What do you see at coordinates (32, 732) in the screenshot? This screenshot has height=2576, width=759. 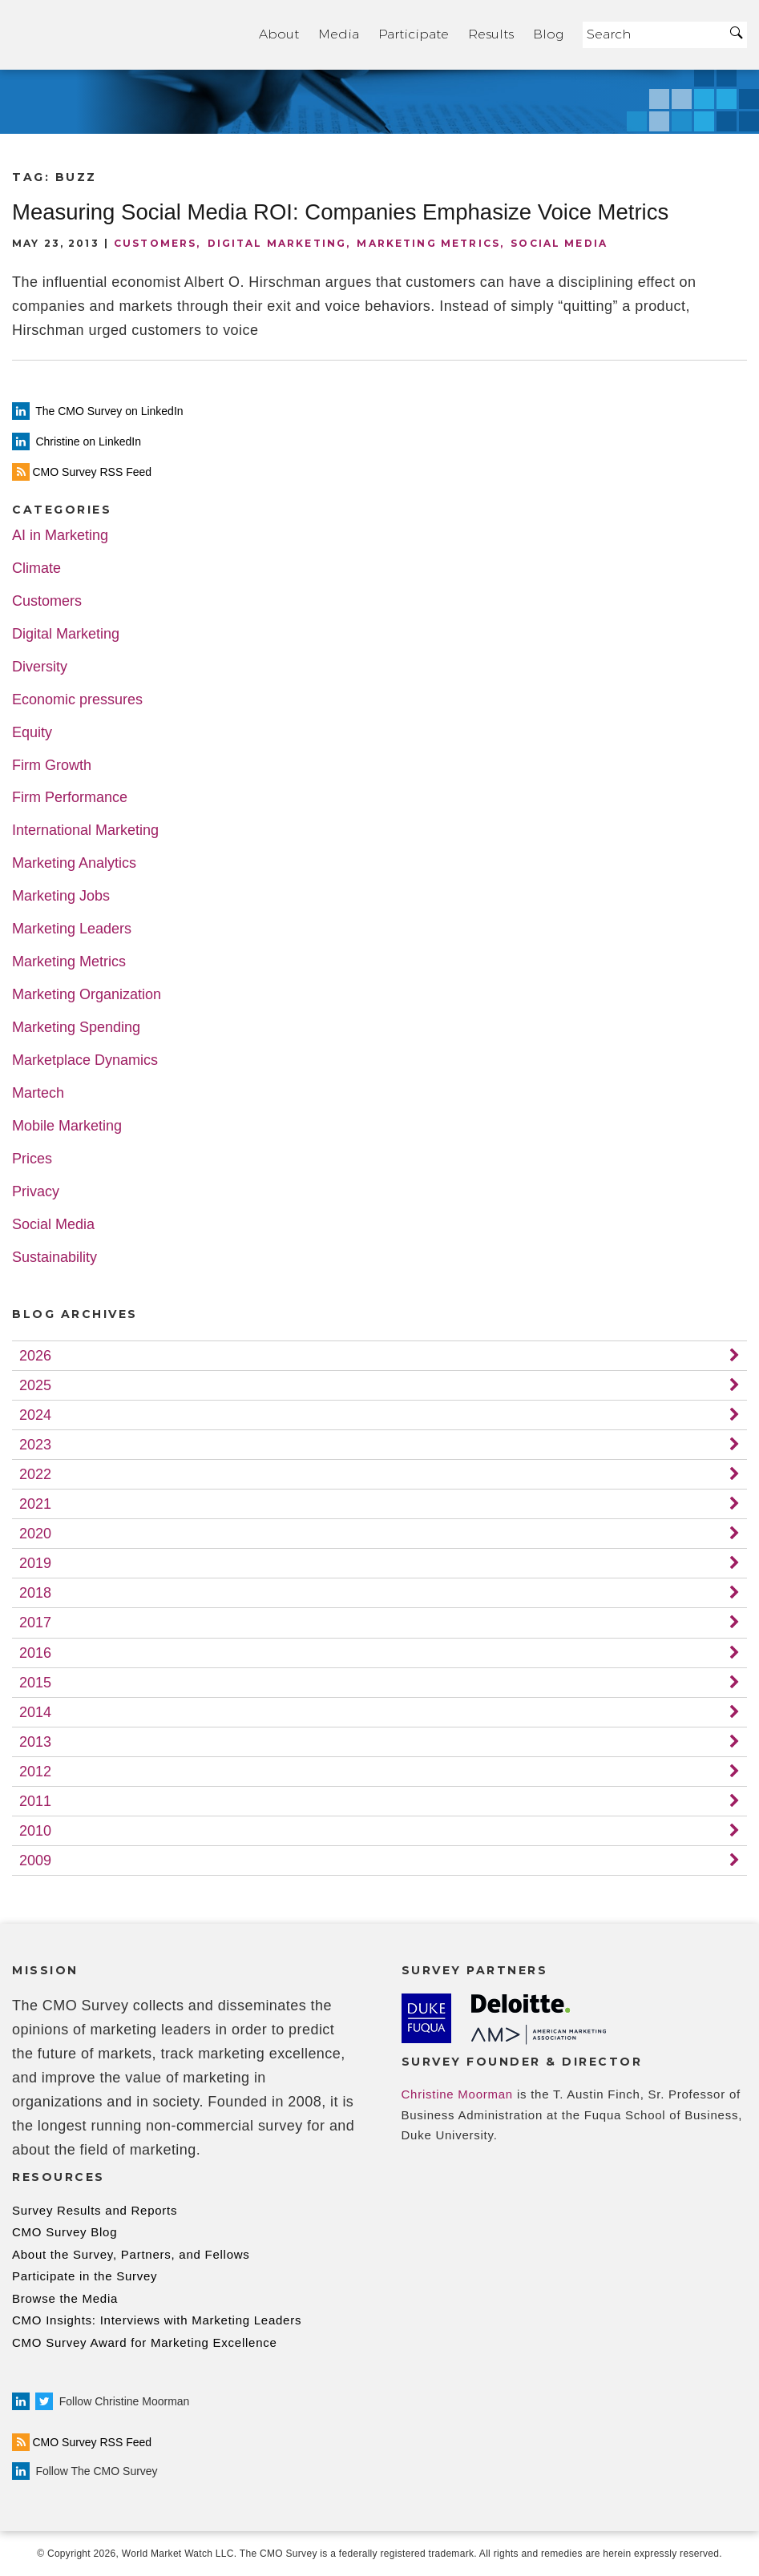 I see `Equity` at bounding box center [32, 732].